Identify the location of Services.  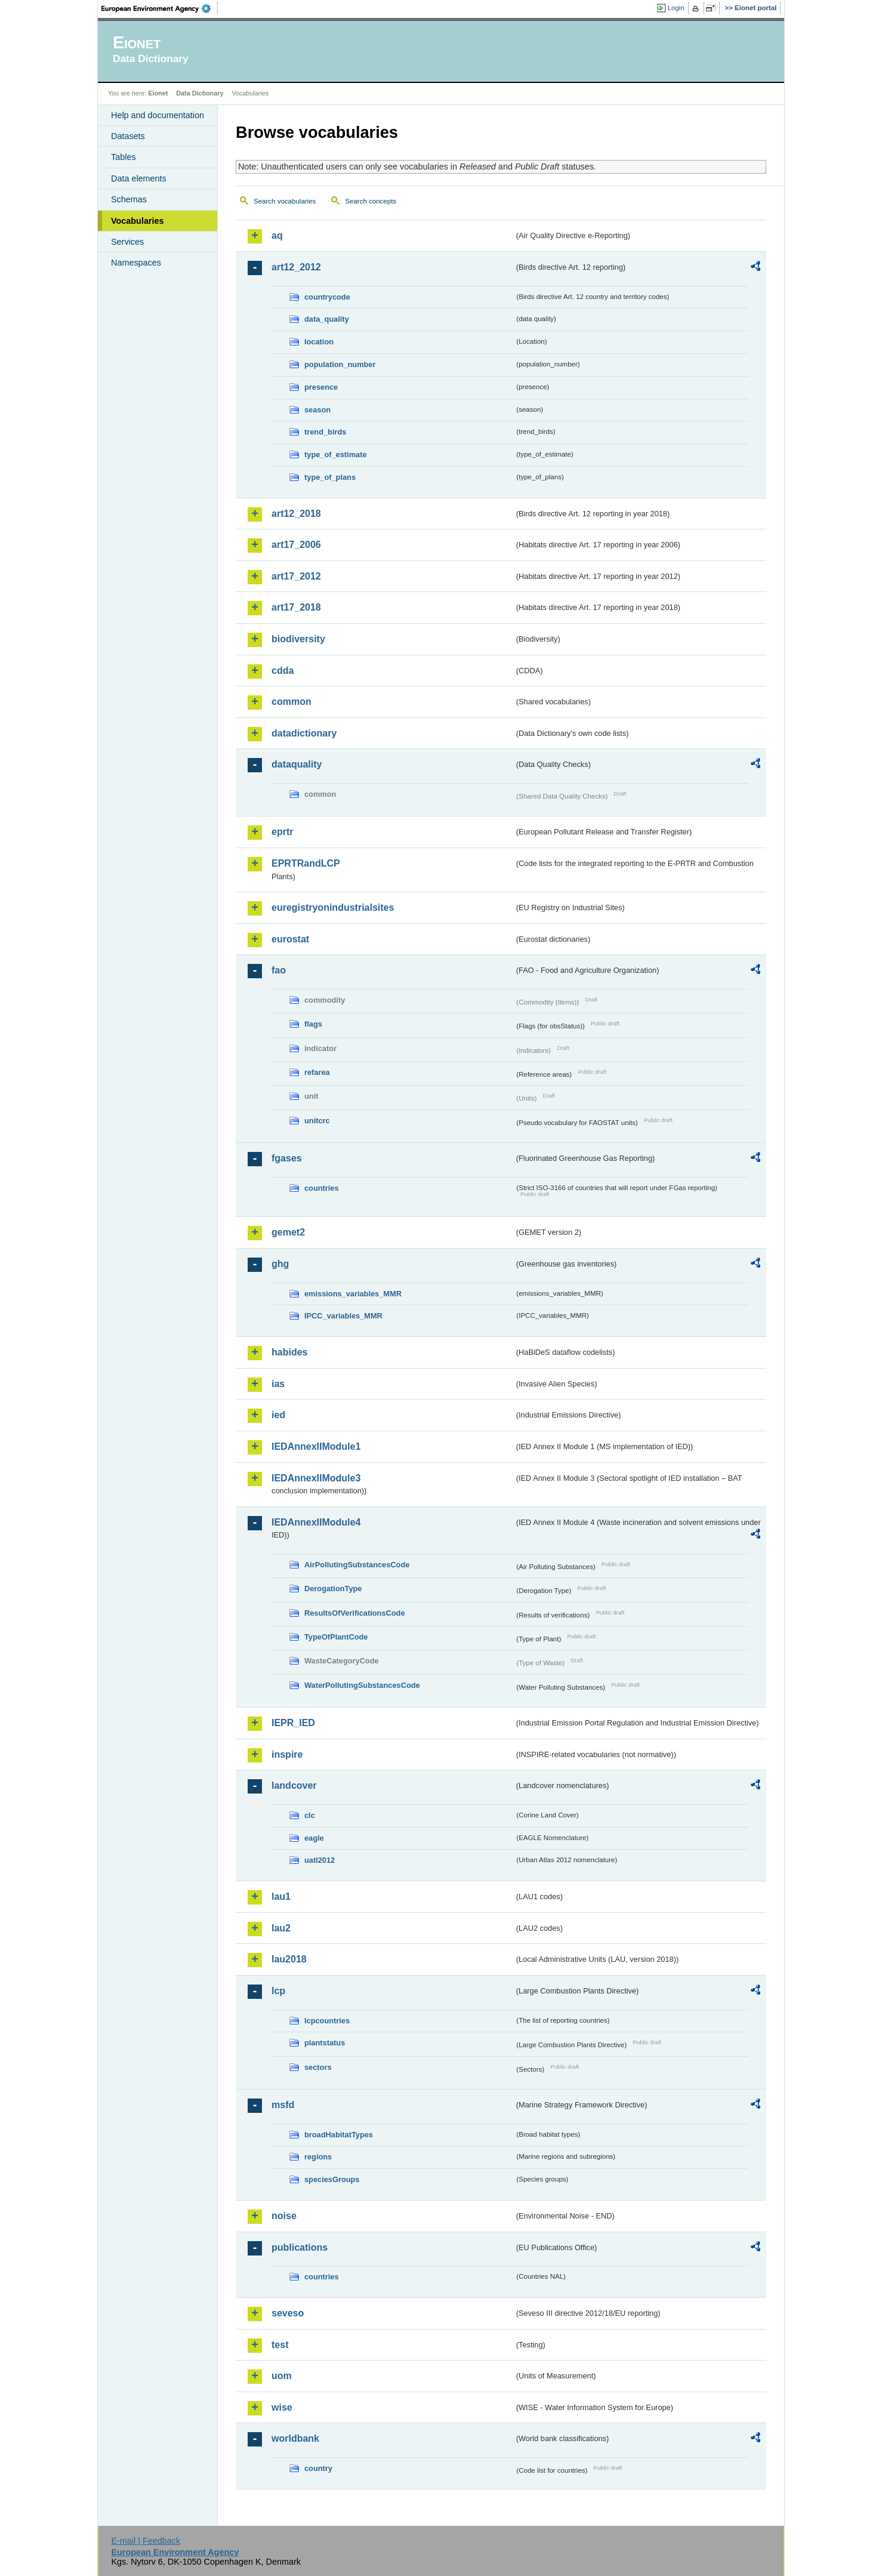
(127, 241).